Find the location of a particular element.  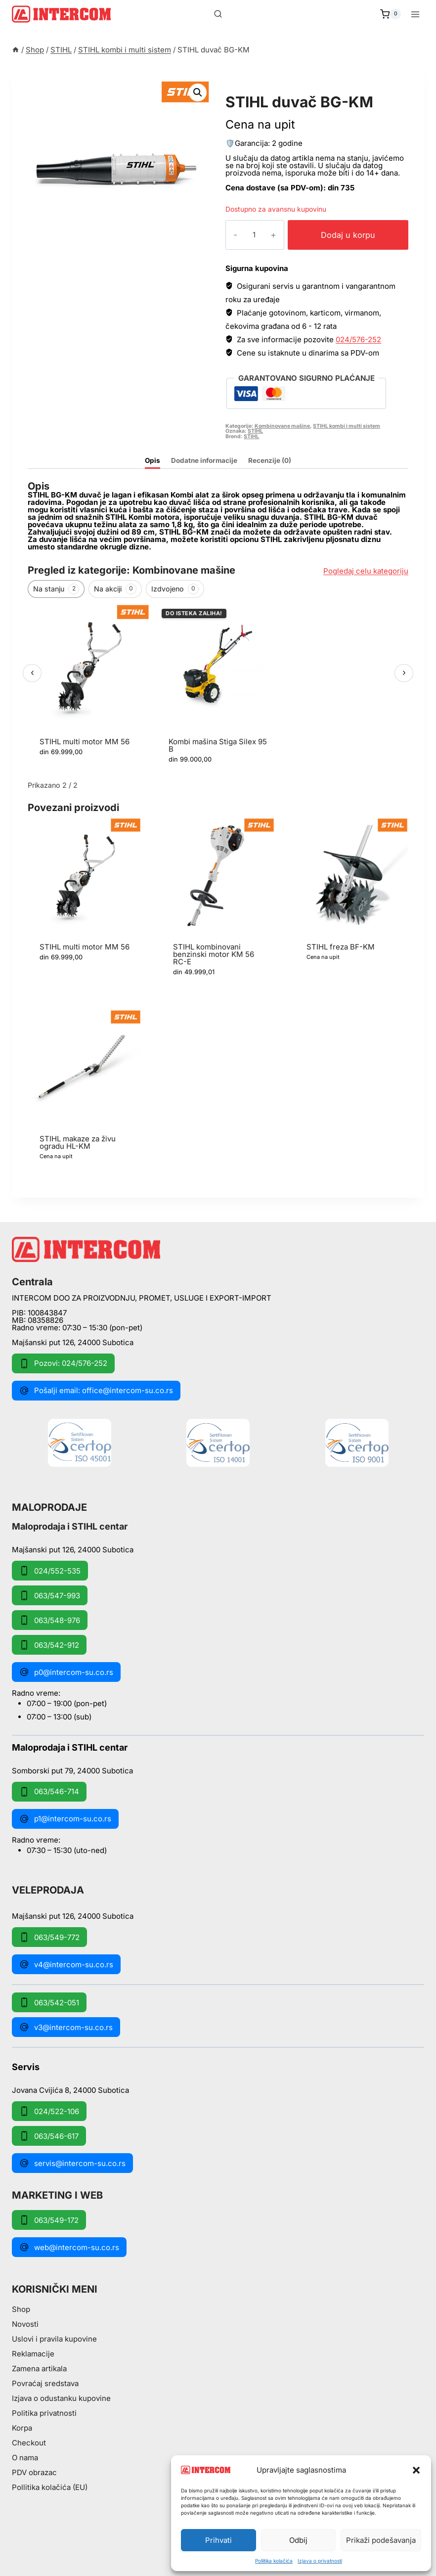

Odbij is located at coordinates (298, 2540).